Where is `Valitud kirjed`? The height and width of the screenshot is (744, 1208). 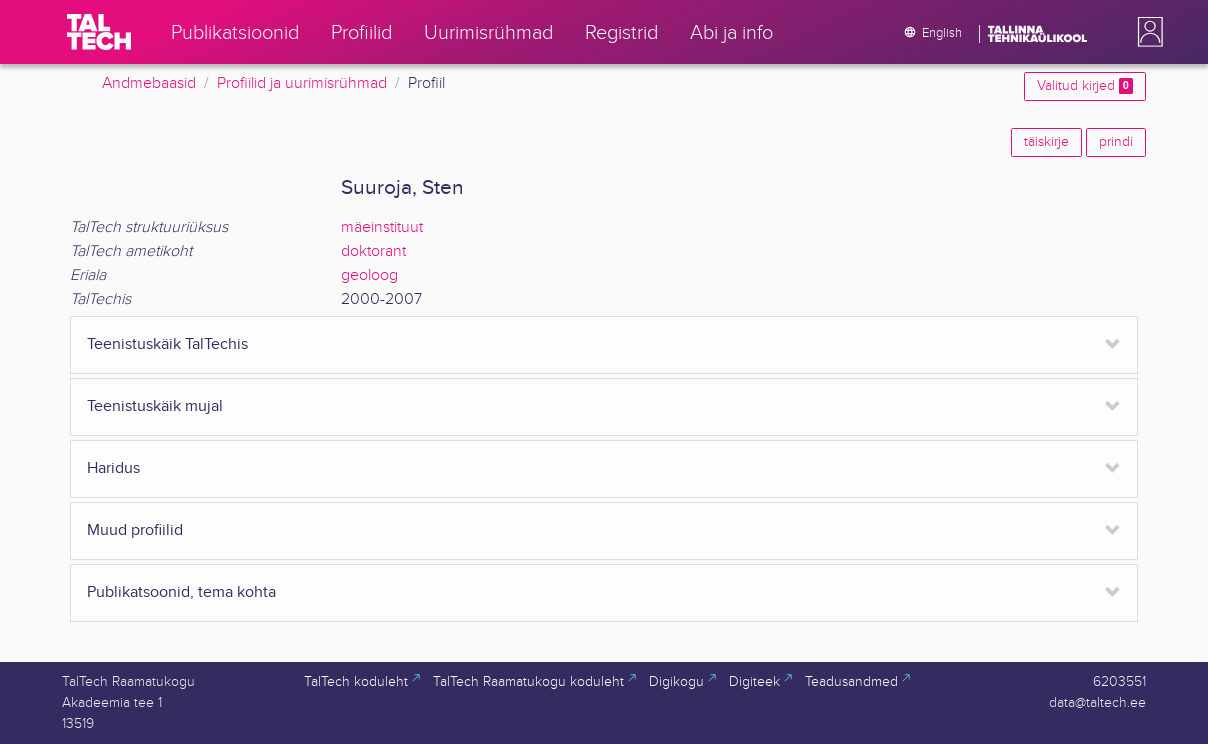 Valitud kirjed is located at coordinates (1085, 86).